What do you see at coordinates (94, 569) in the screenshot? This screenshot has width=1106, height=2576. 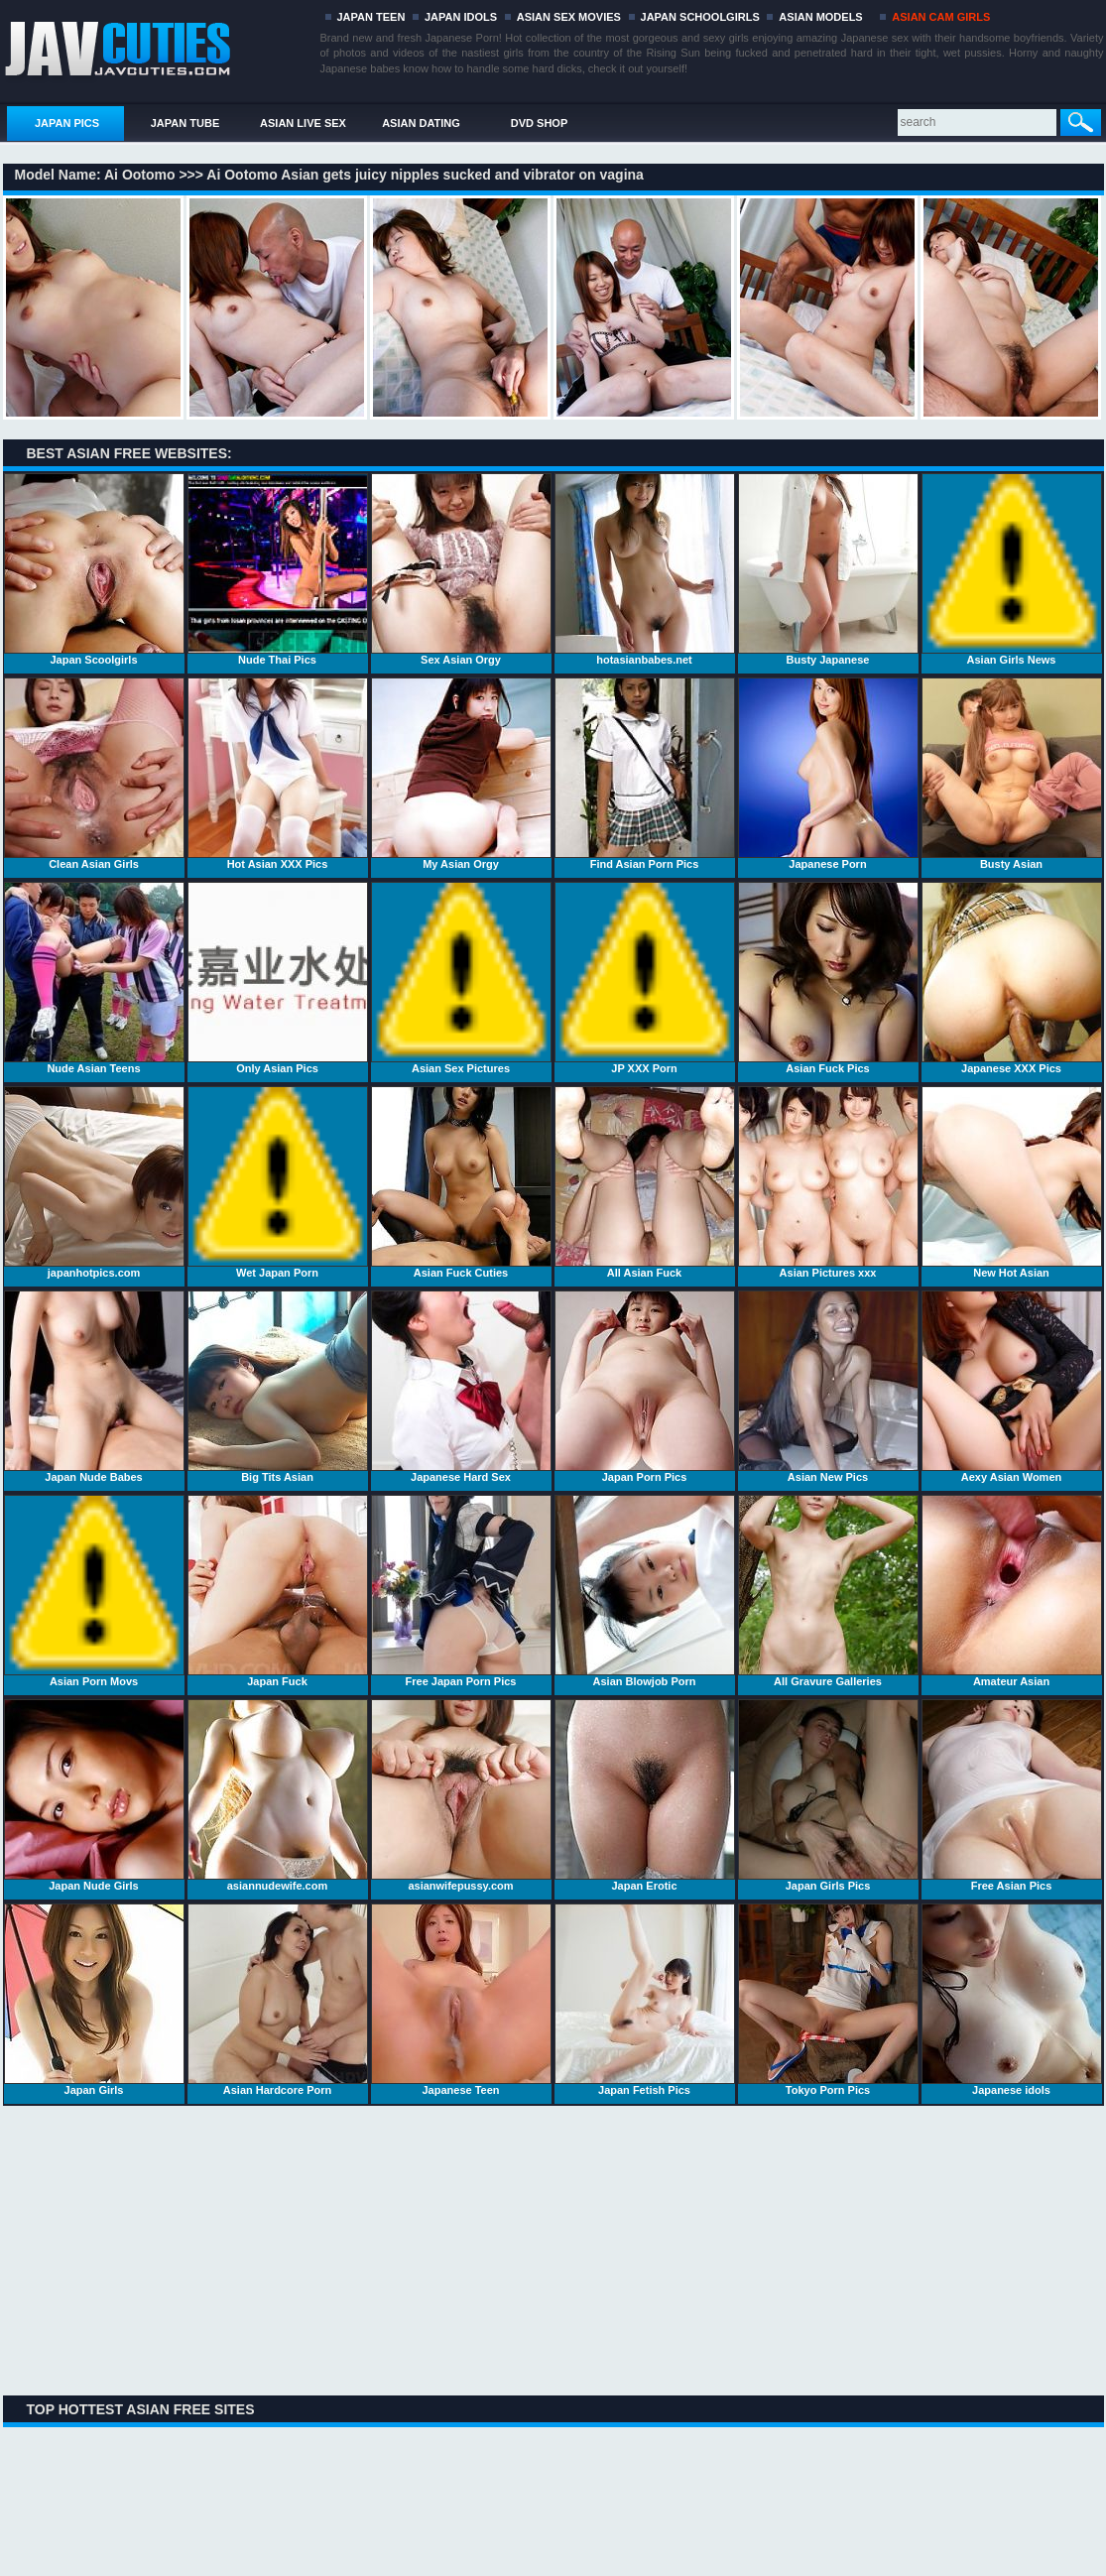 I see `Japan Scoolgirls` at bounding box center [94, 569].